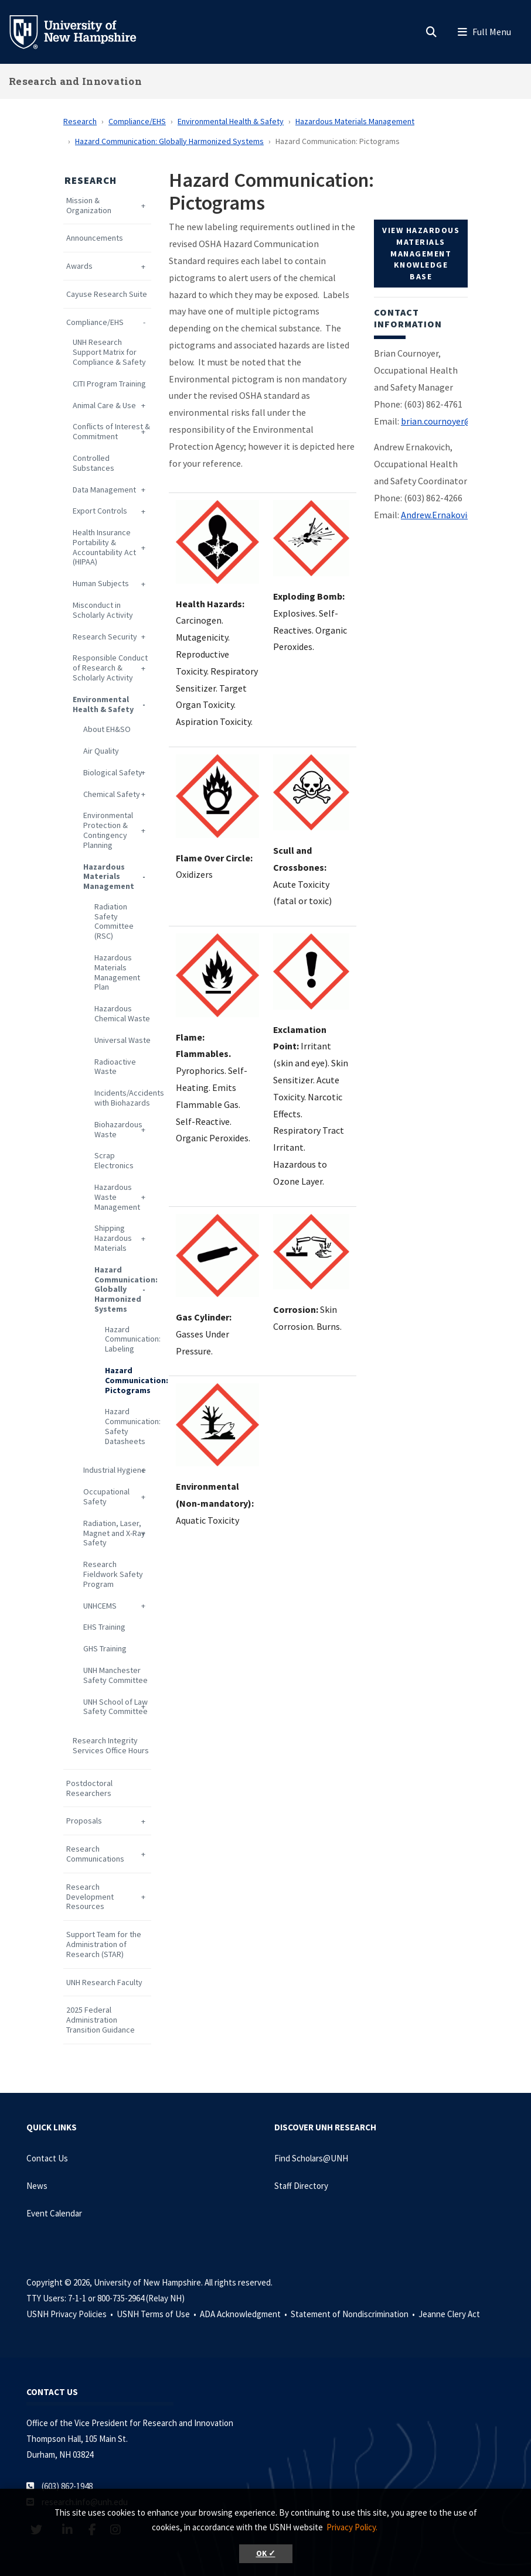 The image size is (531, 2576). What do you see at coordinates (54, 2213) in the screenshot?
I see `Event Calendar` at bounding box center [54, 2213].